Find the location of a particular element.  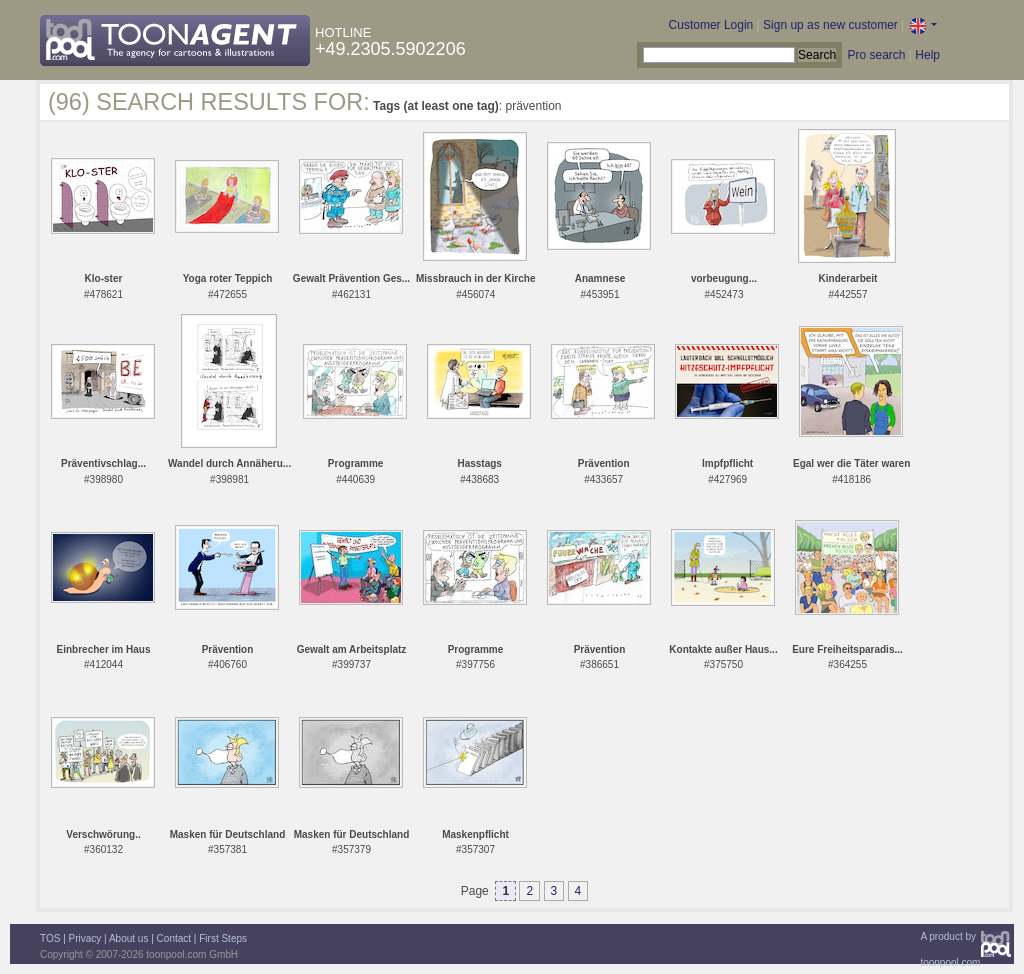

Customer Login is located at coordinates (711, 25).